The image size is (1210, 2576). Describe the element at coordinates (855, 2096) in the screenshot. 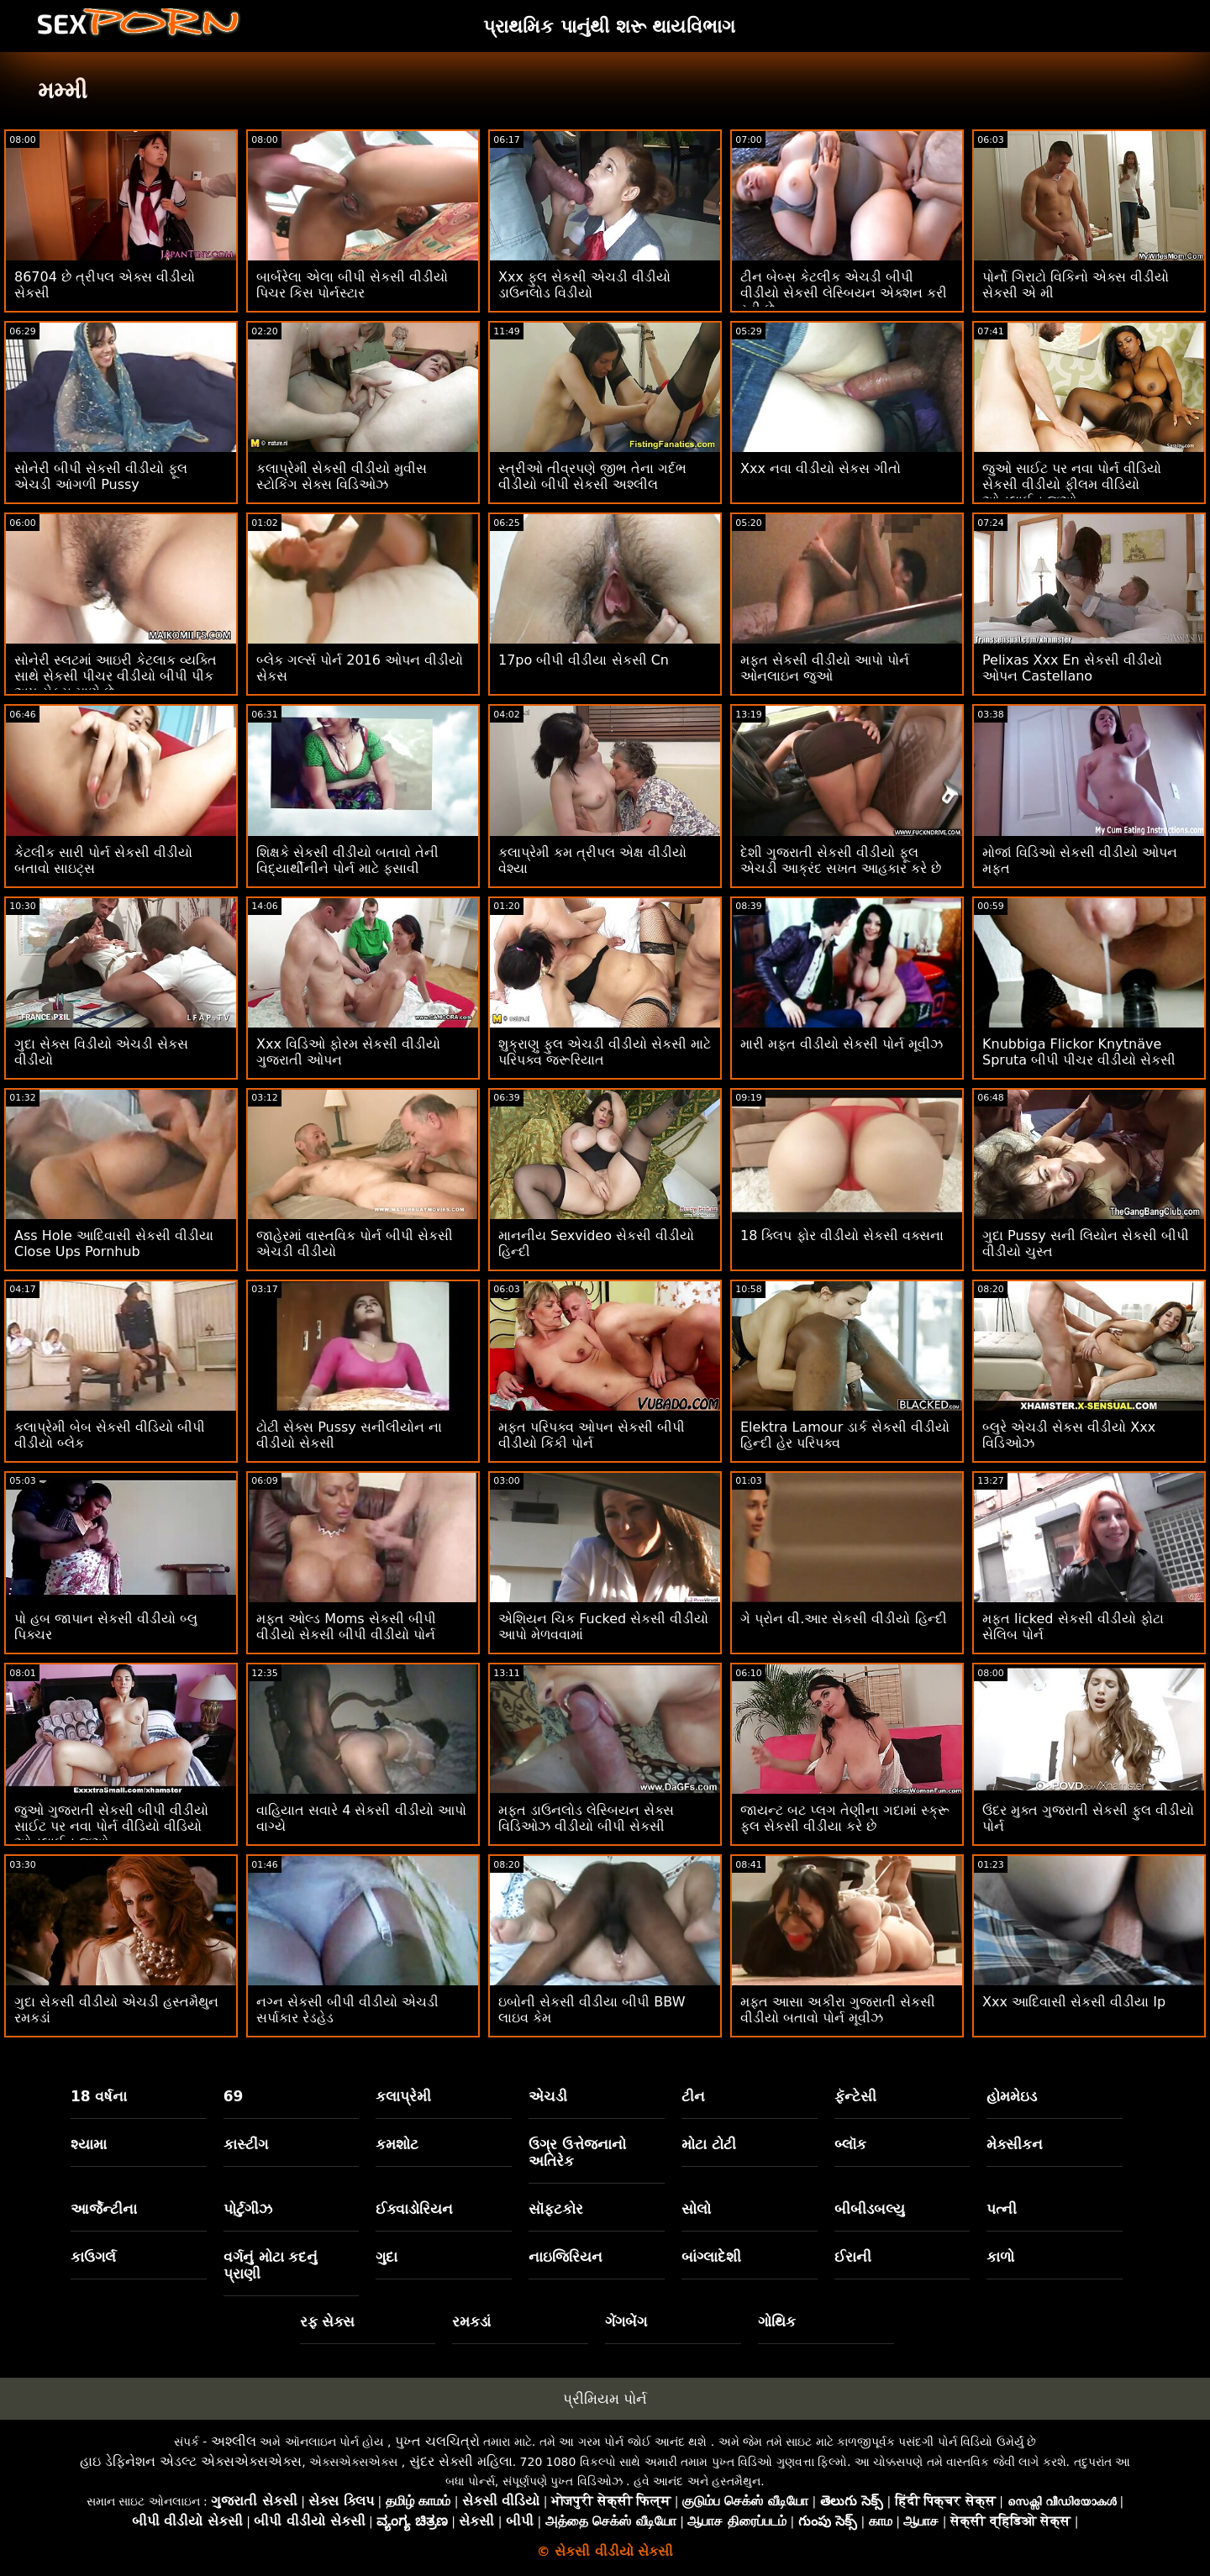

I see `ફૅન્ટેસી` at that location.